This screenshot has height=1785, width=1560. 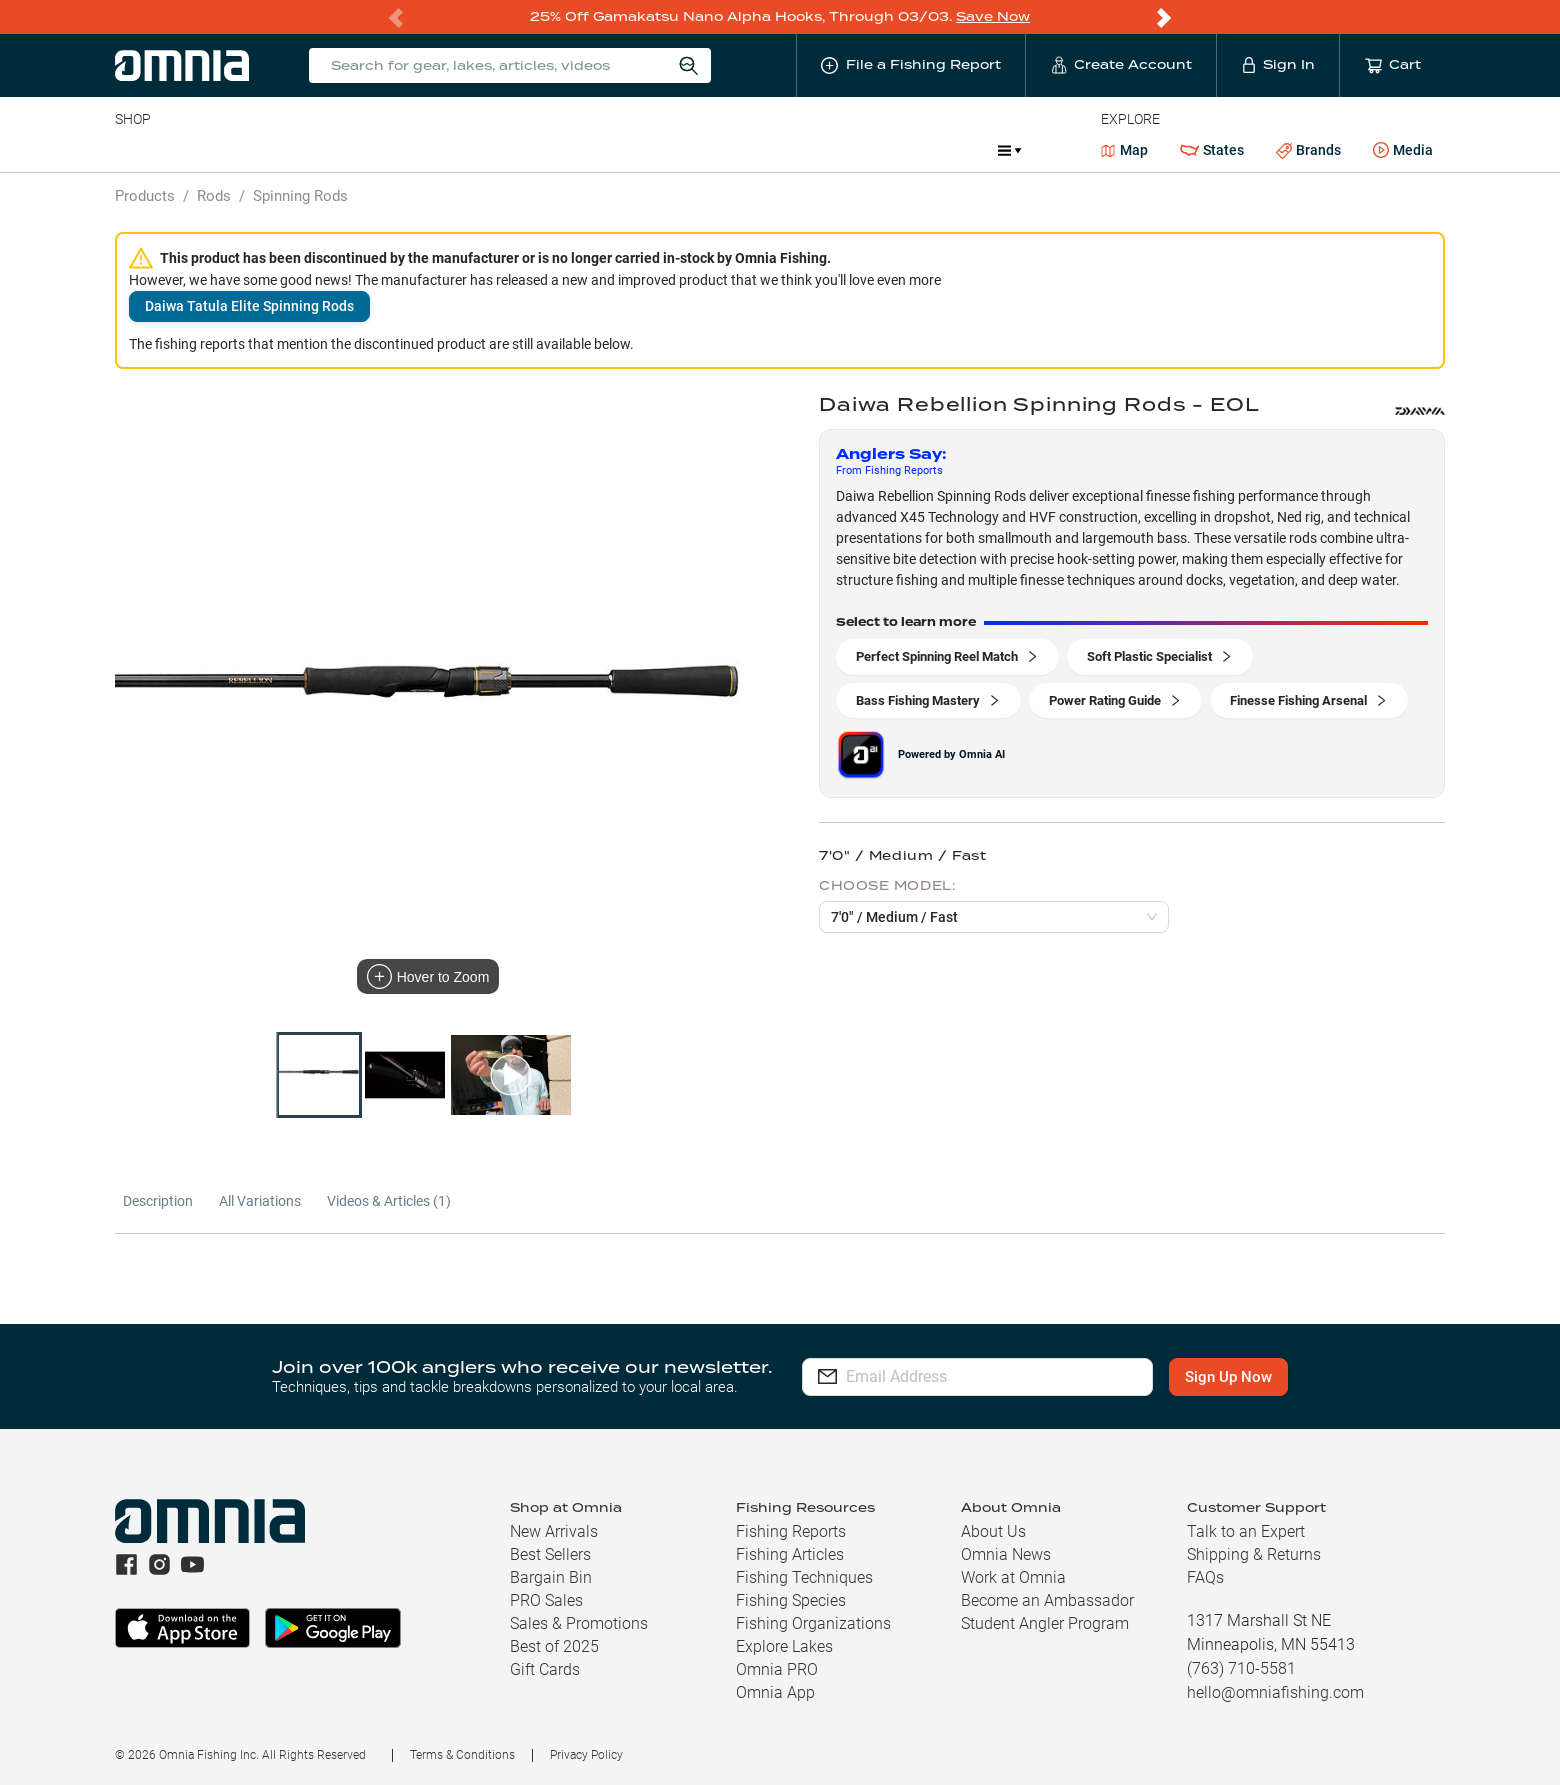 What do you see at coordinates (1228, 1377) in the screenshot?
I see `Sign Up Now` at bounding box center [1228, 1377].